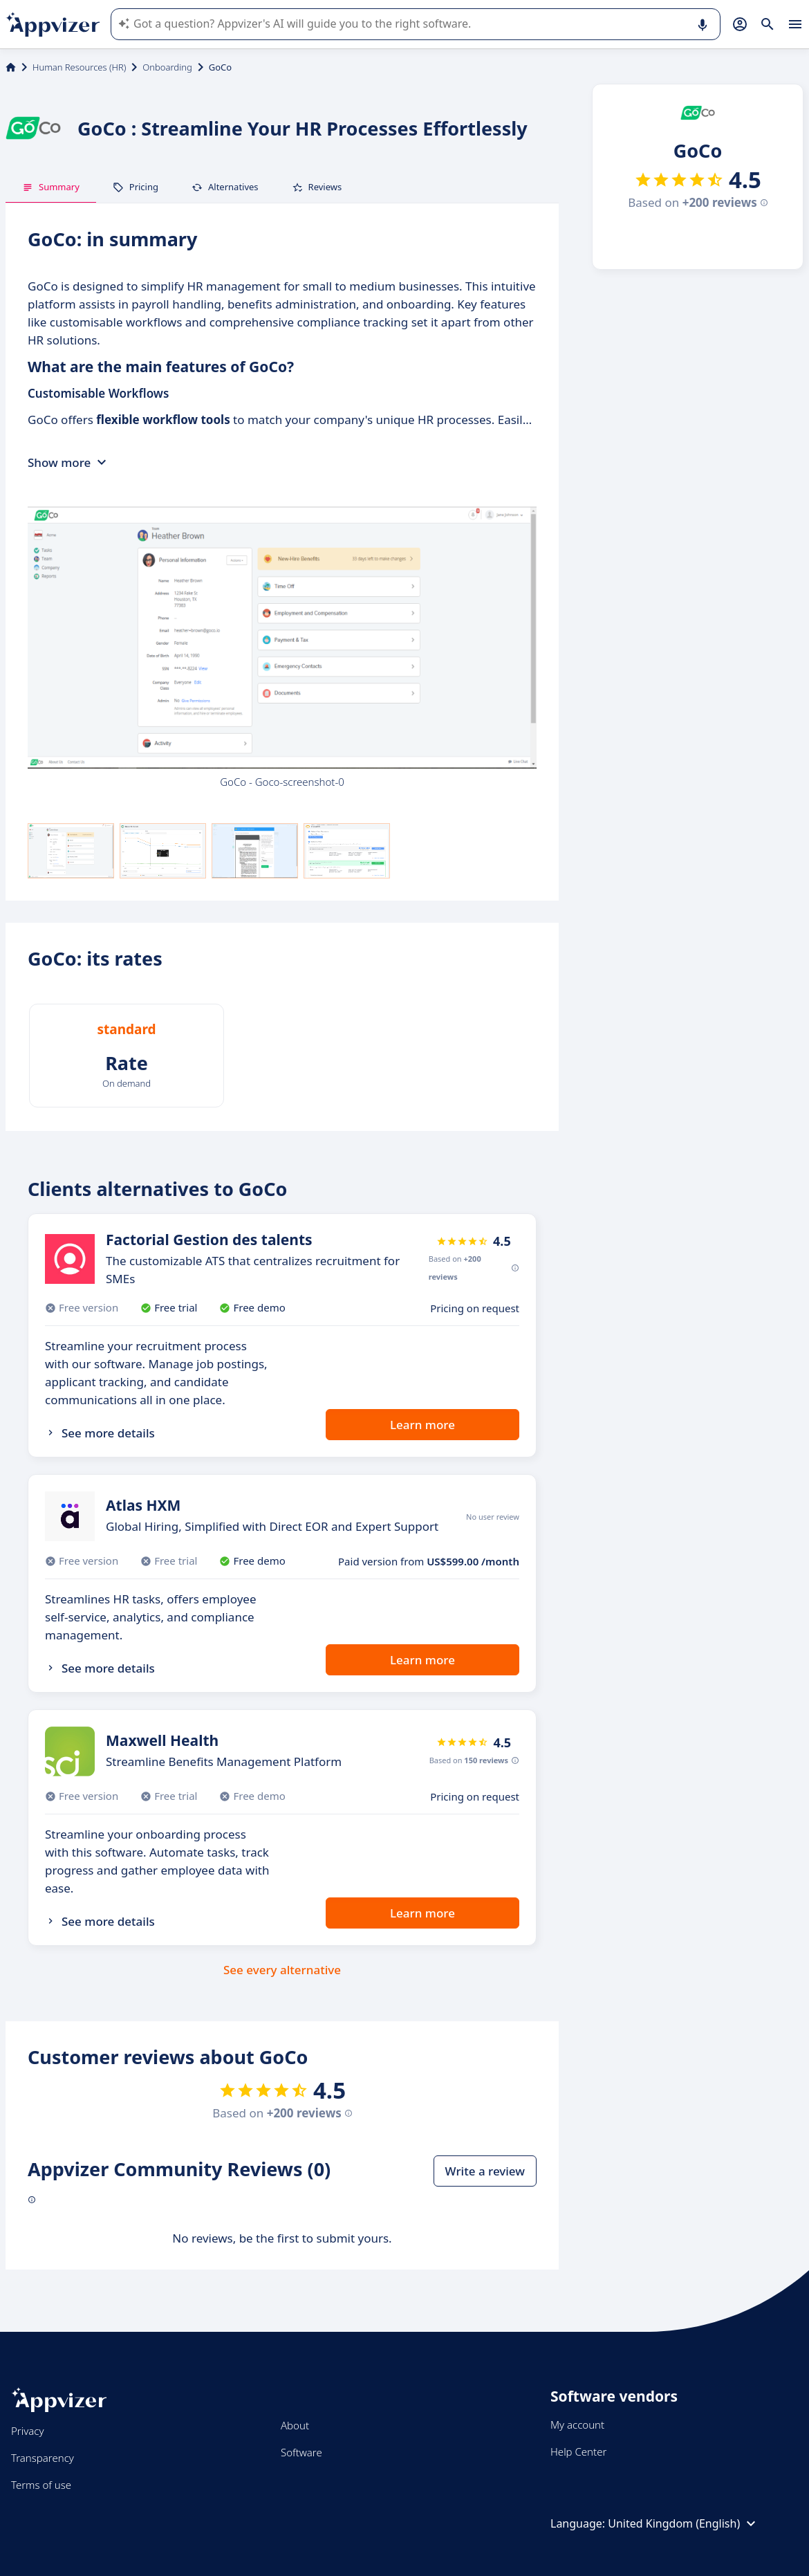  What do you see at coordinates (485, 2171) in the screenshot?
I see `Write a review` at bounding box center [485, 2171].